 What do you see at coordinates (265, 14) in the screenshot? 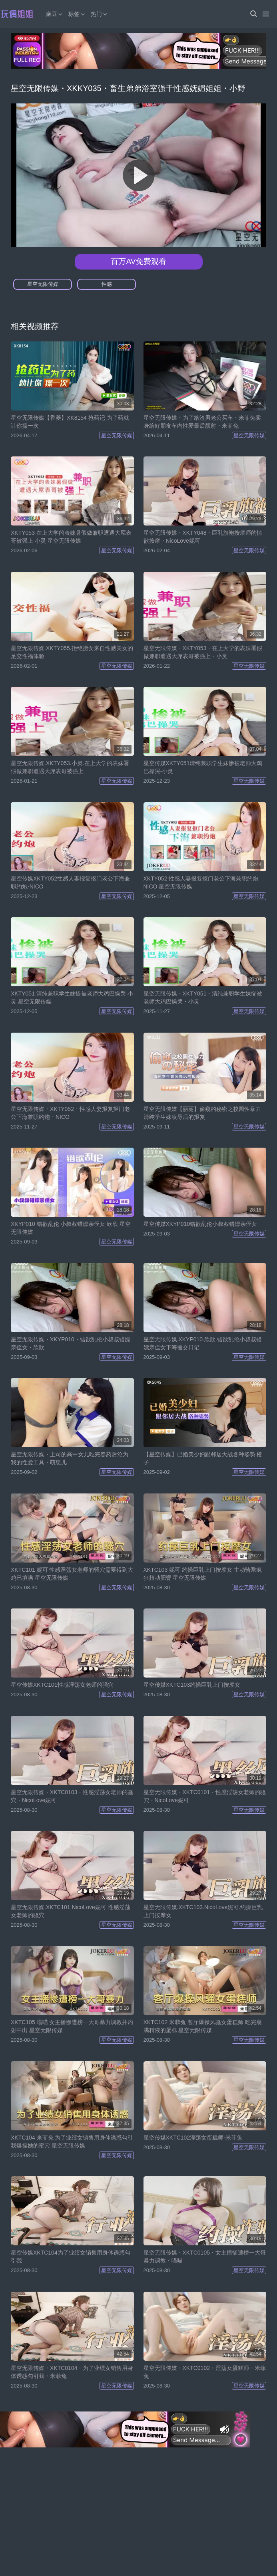
I see `[Menu]` at bounding box center [265, 14].